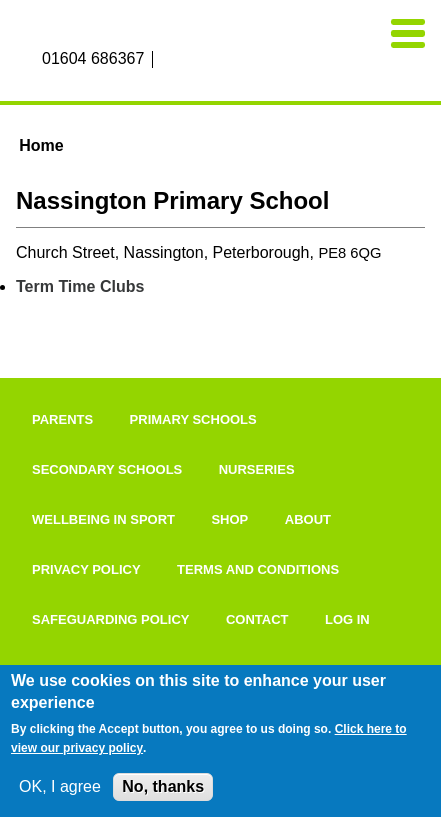  What do you see at coordinates (215, 60) in the screenshot?
I see `Twitter` at bounding box center [215, 60].